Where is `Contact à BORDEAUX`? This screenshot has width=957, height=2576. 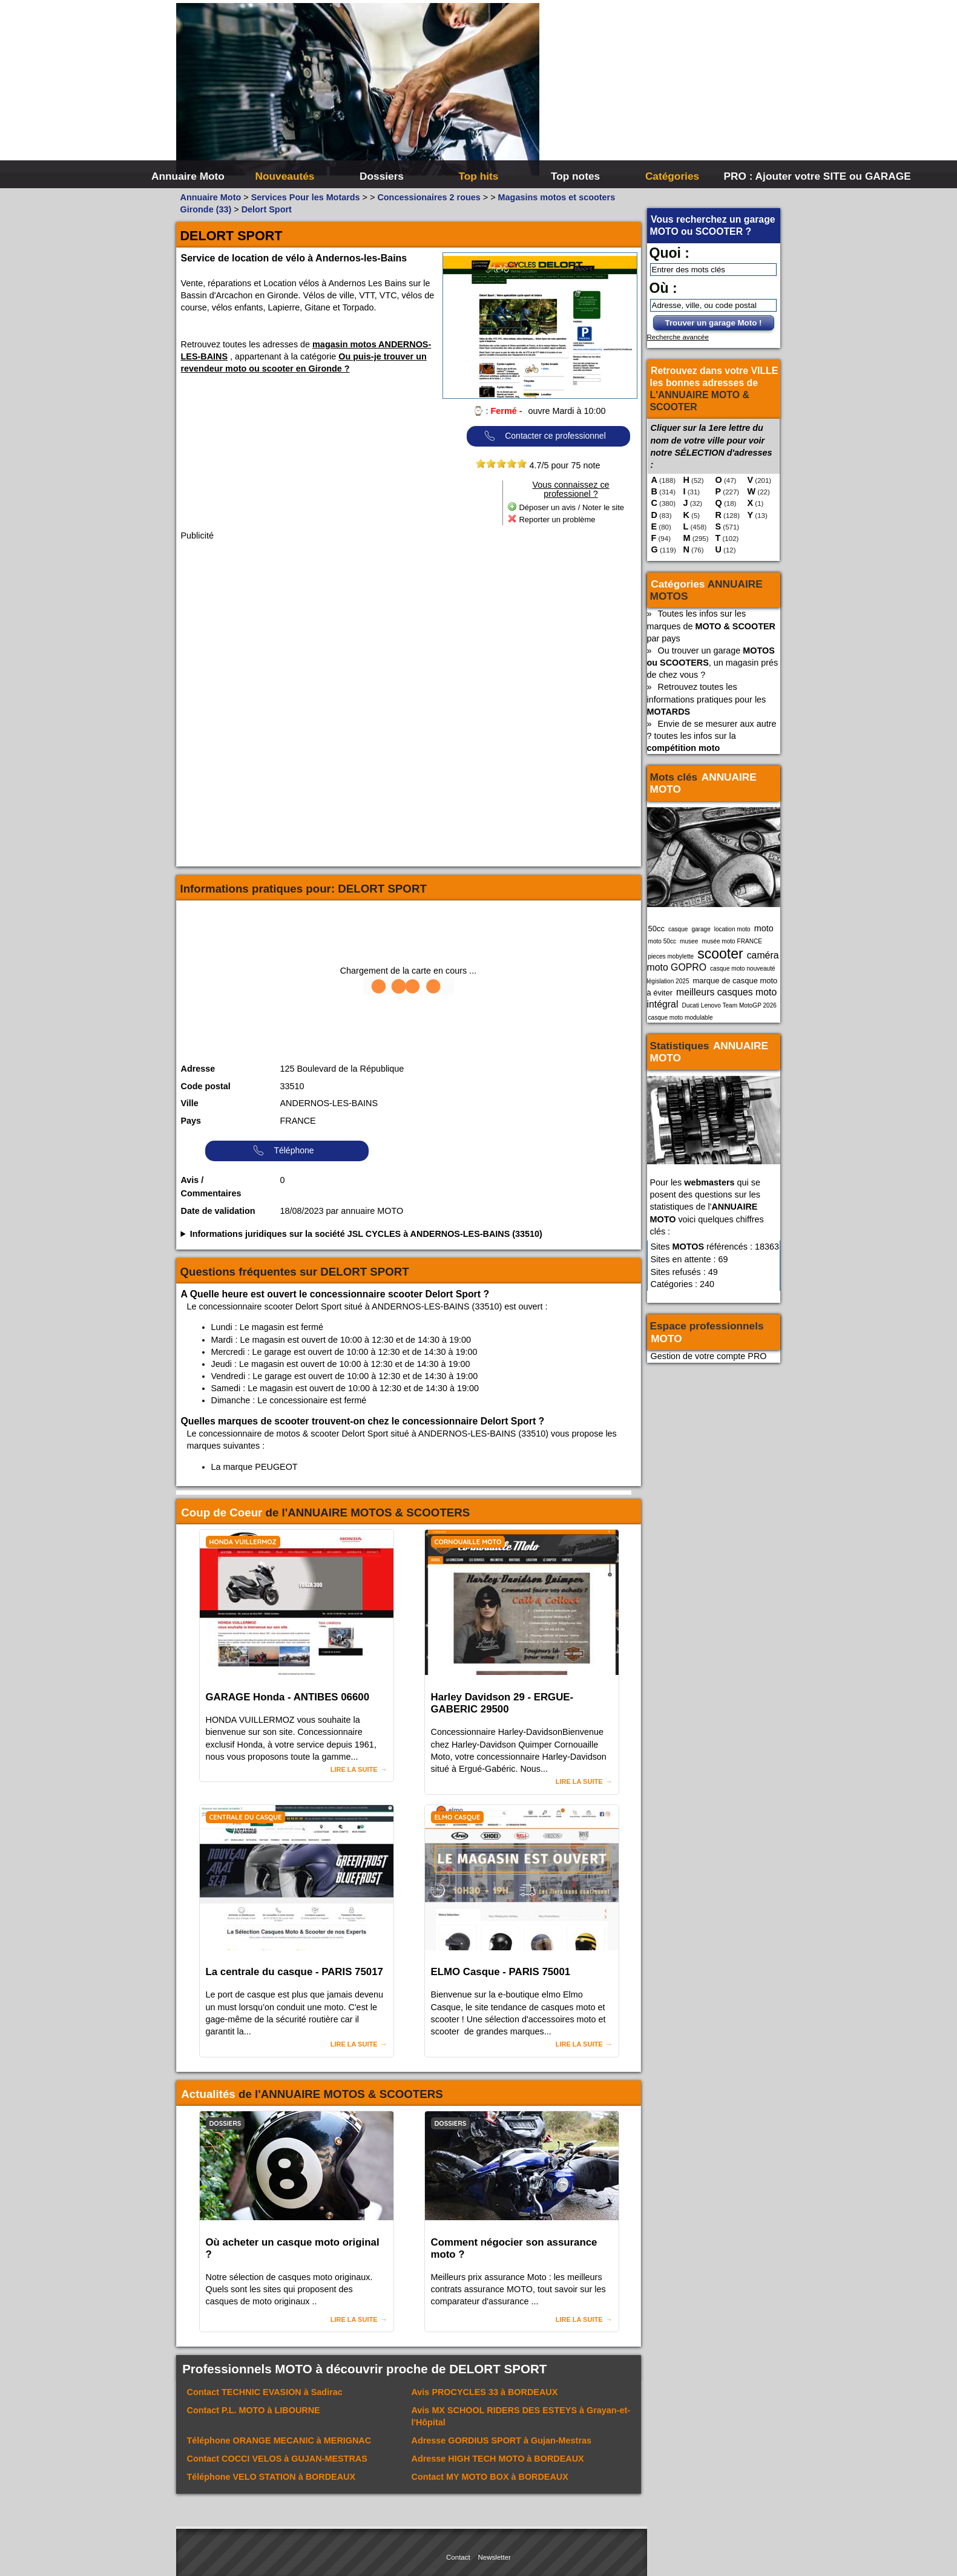
Contact à BORDEAUX is located at coordinates (490, 2477).